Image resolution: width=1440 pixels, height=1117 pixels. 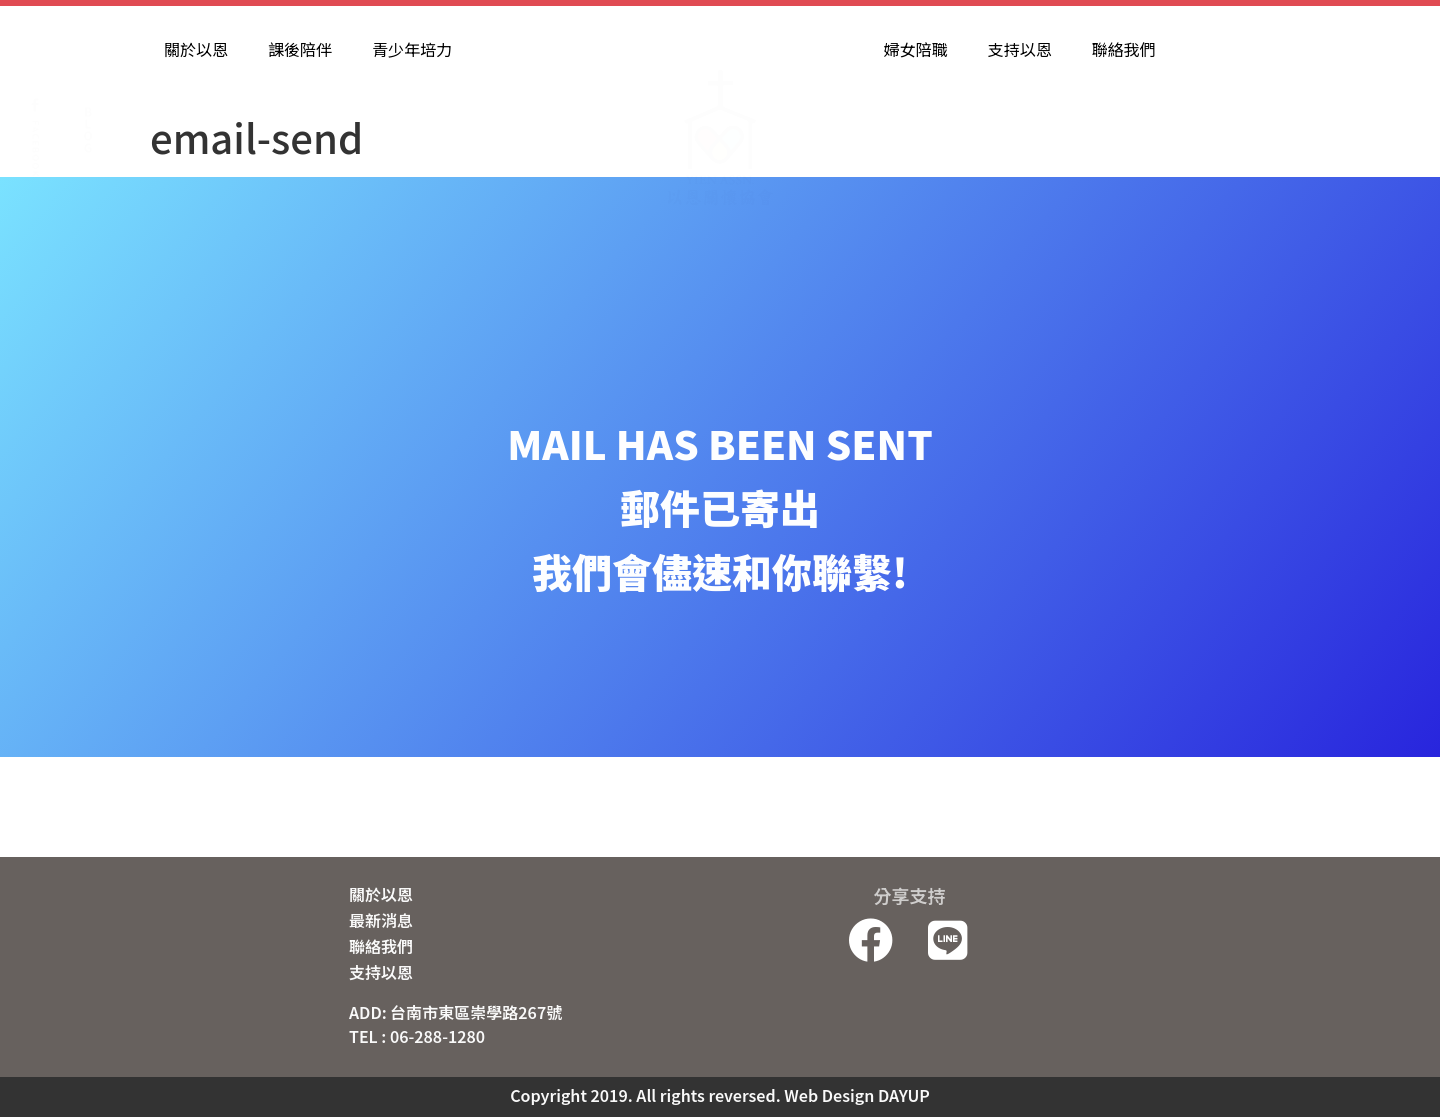 I want to click on DAYUP, so click(x=904, y=1095).